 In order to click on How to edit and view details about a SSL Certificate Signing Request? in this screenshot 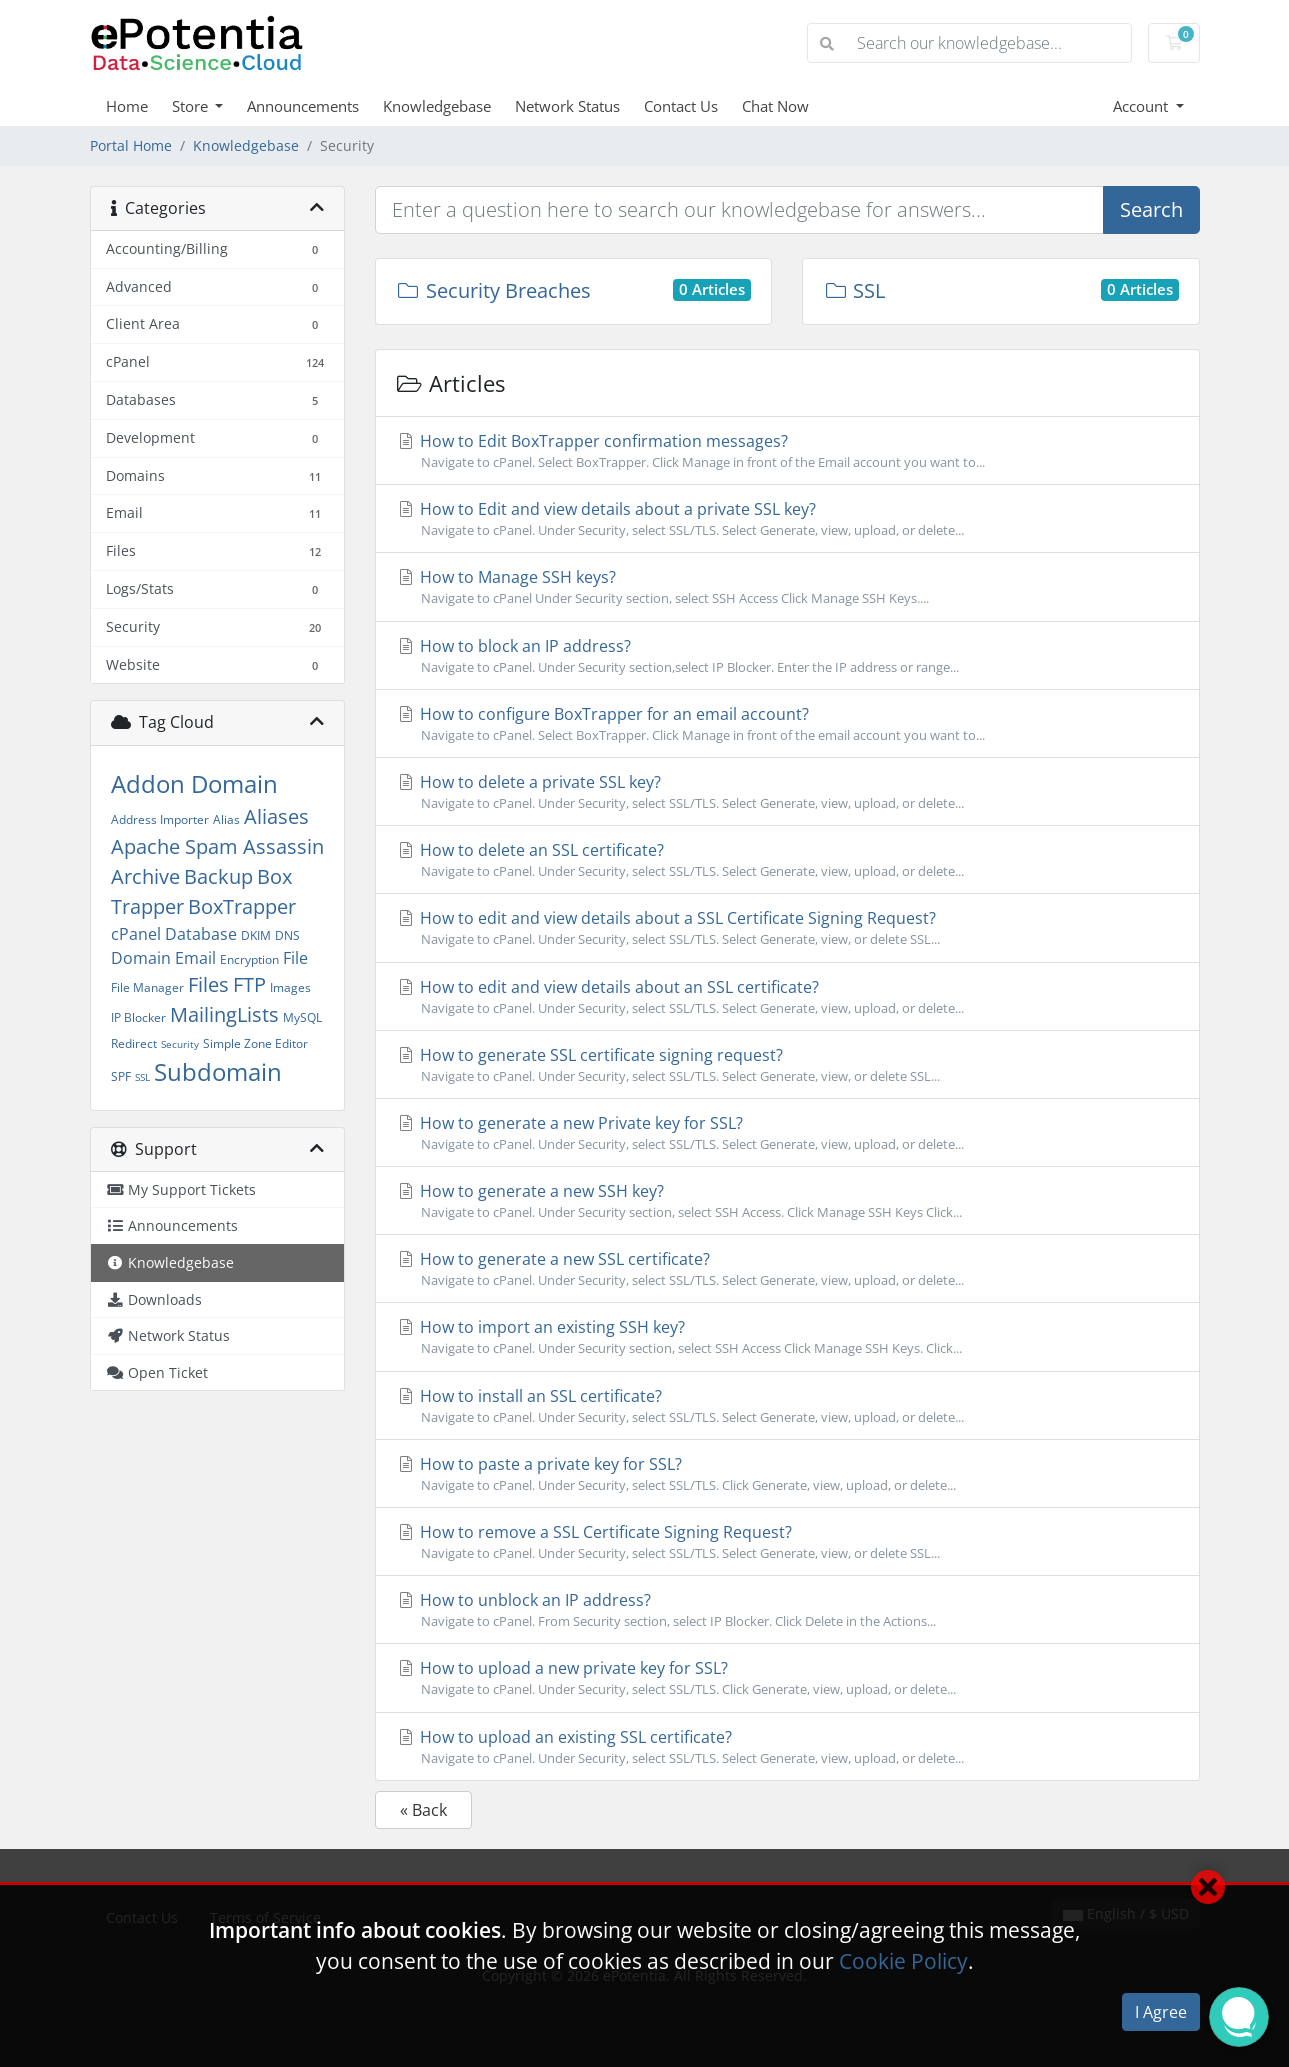, I will do `click(787, 928)`.